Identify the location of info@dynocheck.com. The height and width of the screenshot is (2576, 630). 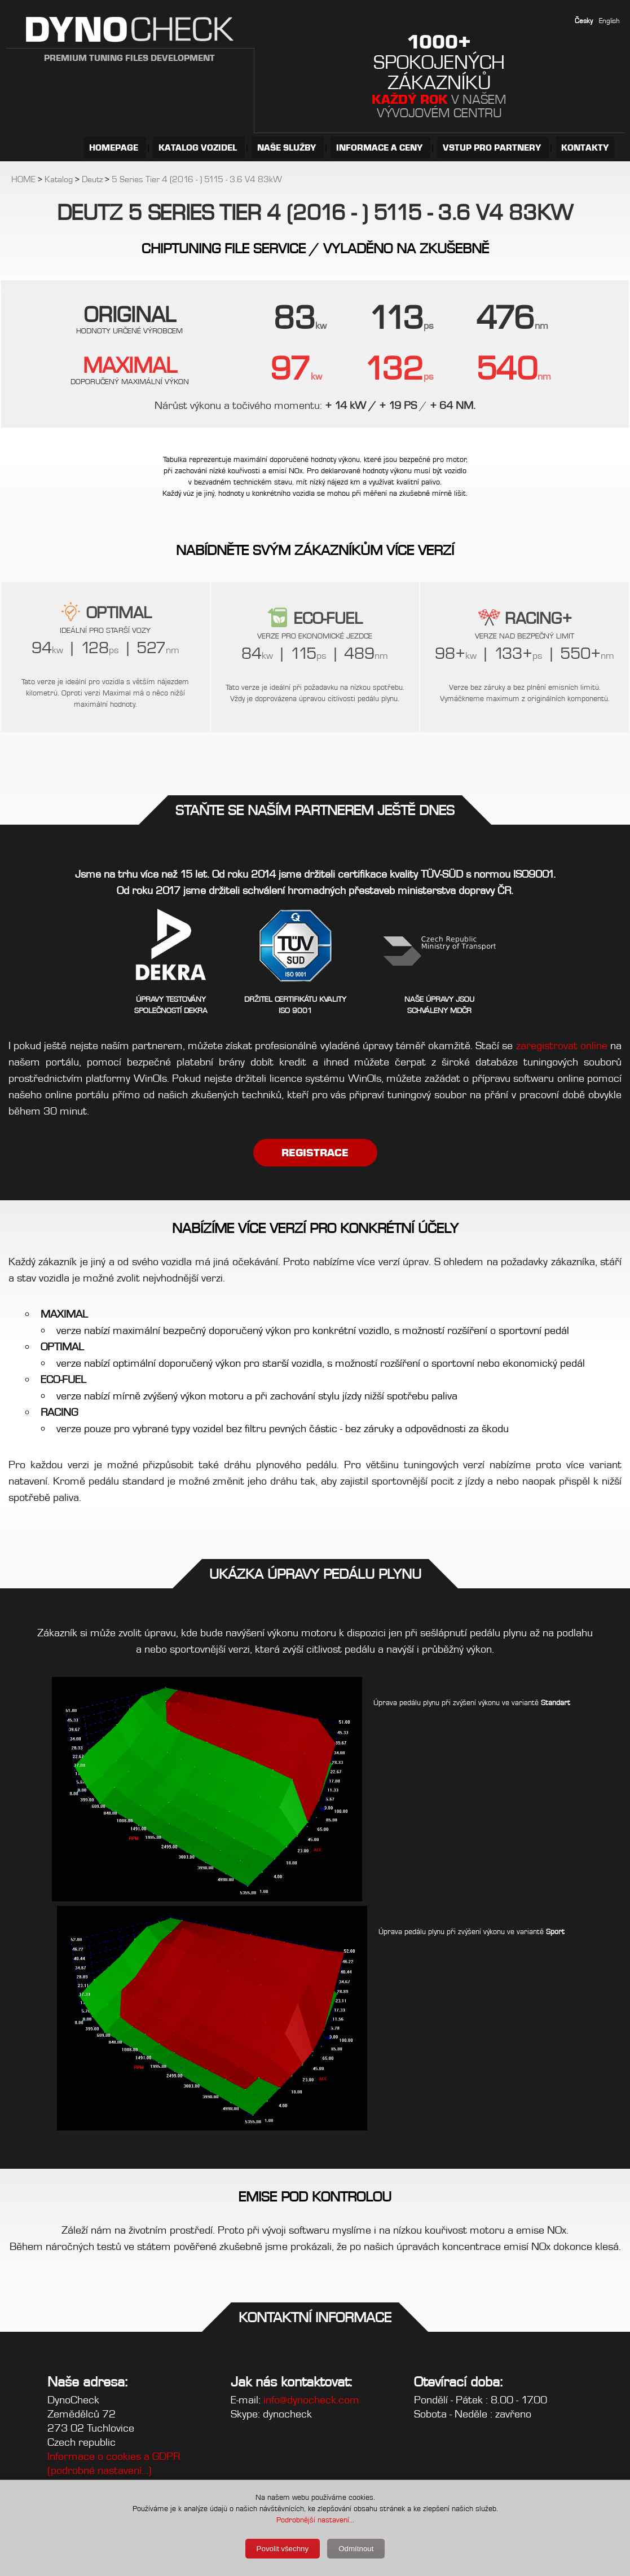
(311, 2399).